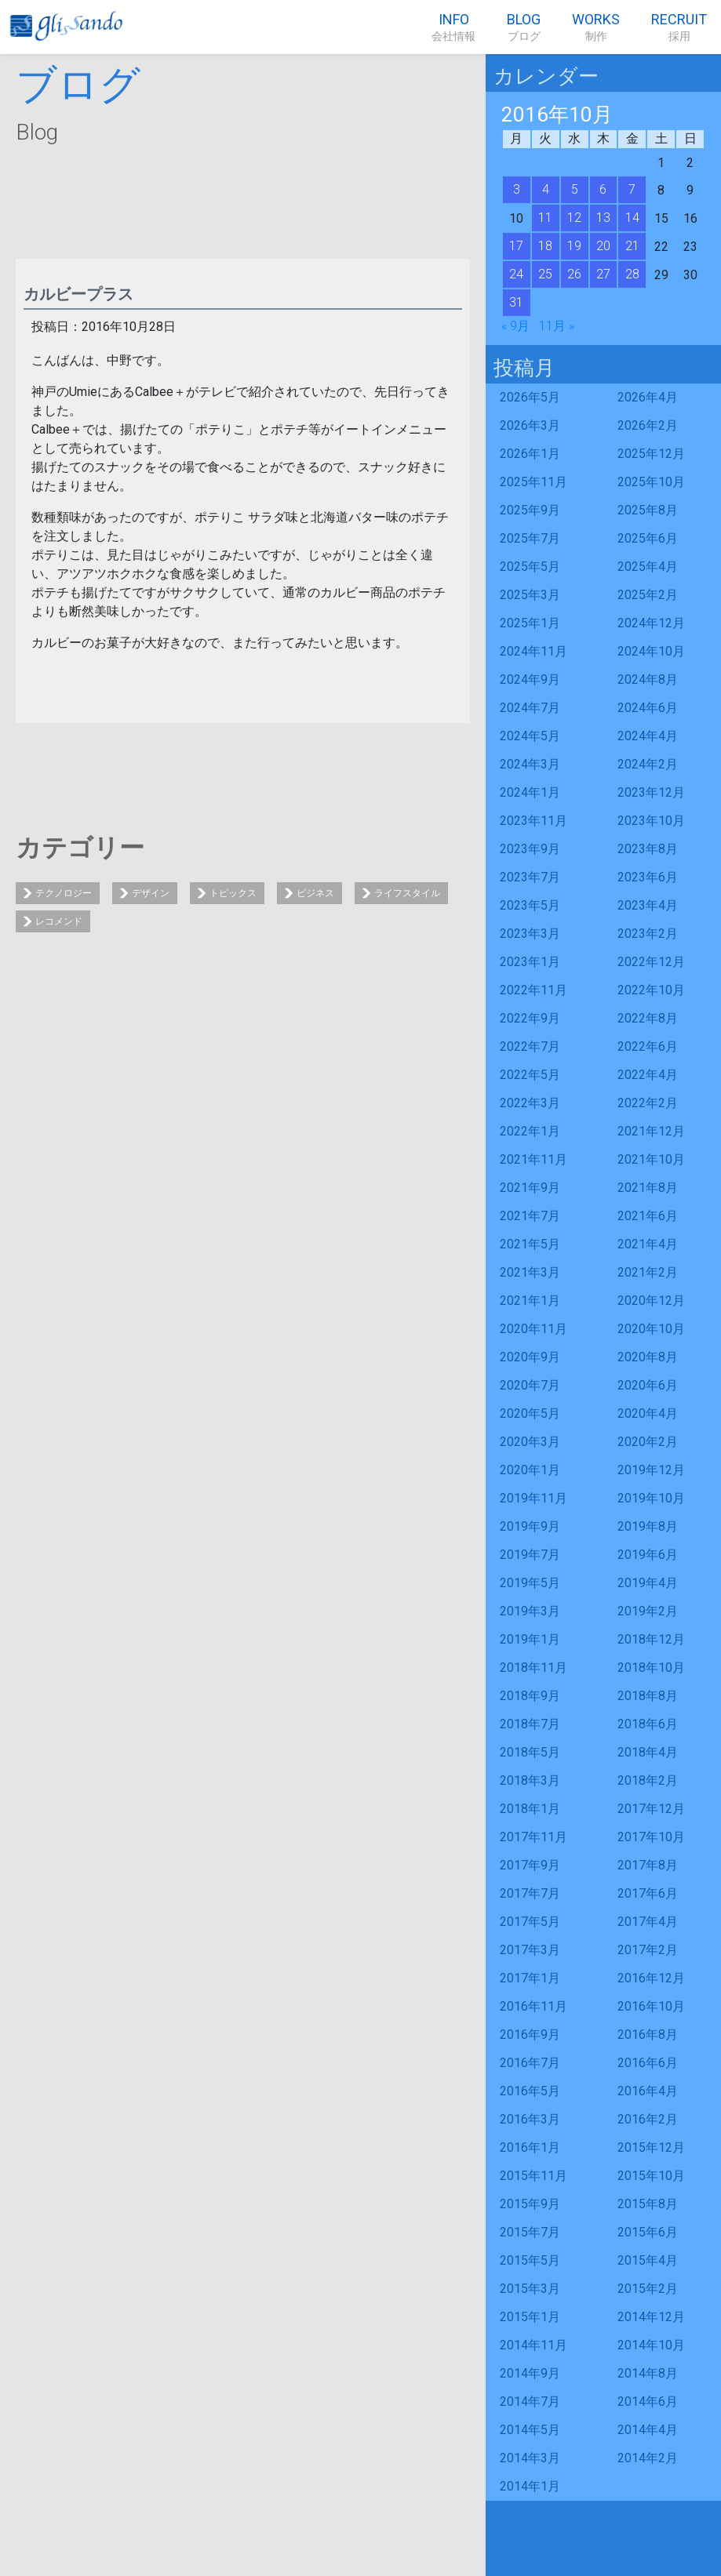 Image resolution: width=721 pixels, height=2576 pixels. Describe the element at coordinates (556, 325) in the screenshot. I see `11月 »` at that location.